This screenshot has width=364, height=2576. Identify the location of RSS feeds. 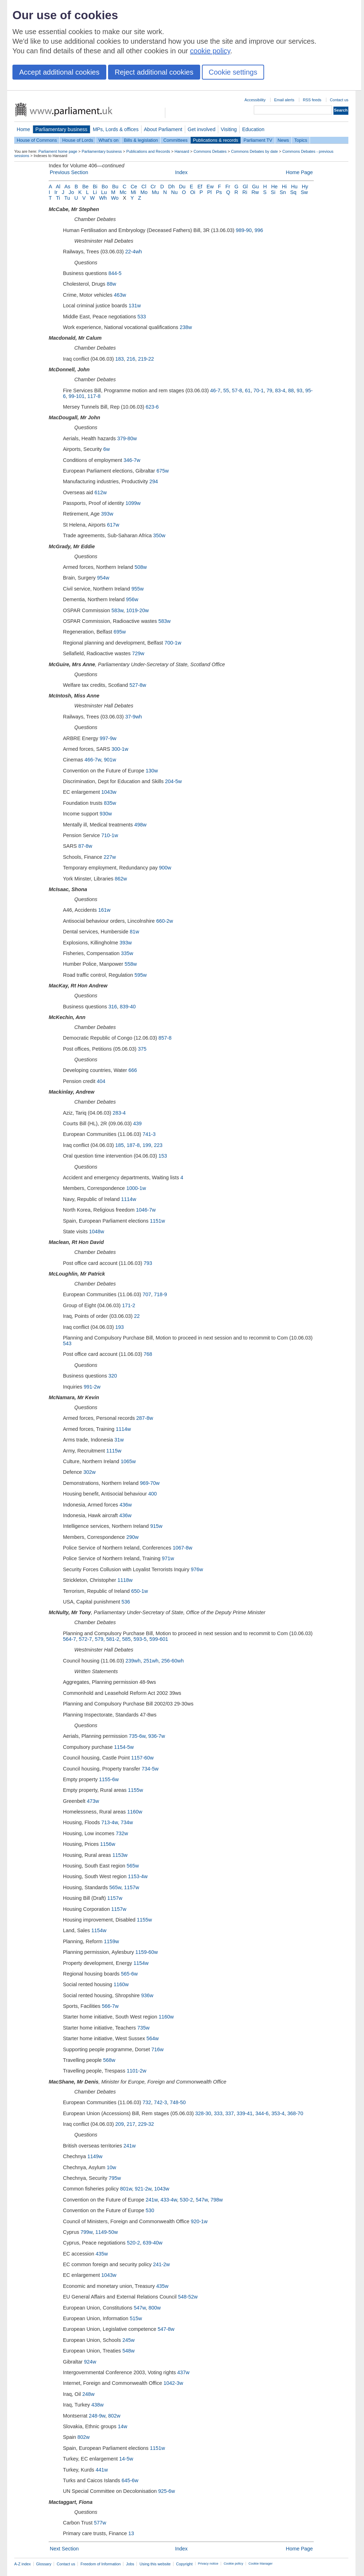
(312, 100).